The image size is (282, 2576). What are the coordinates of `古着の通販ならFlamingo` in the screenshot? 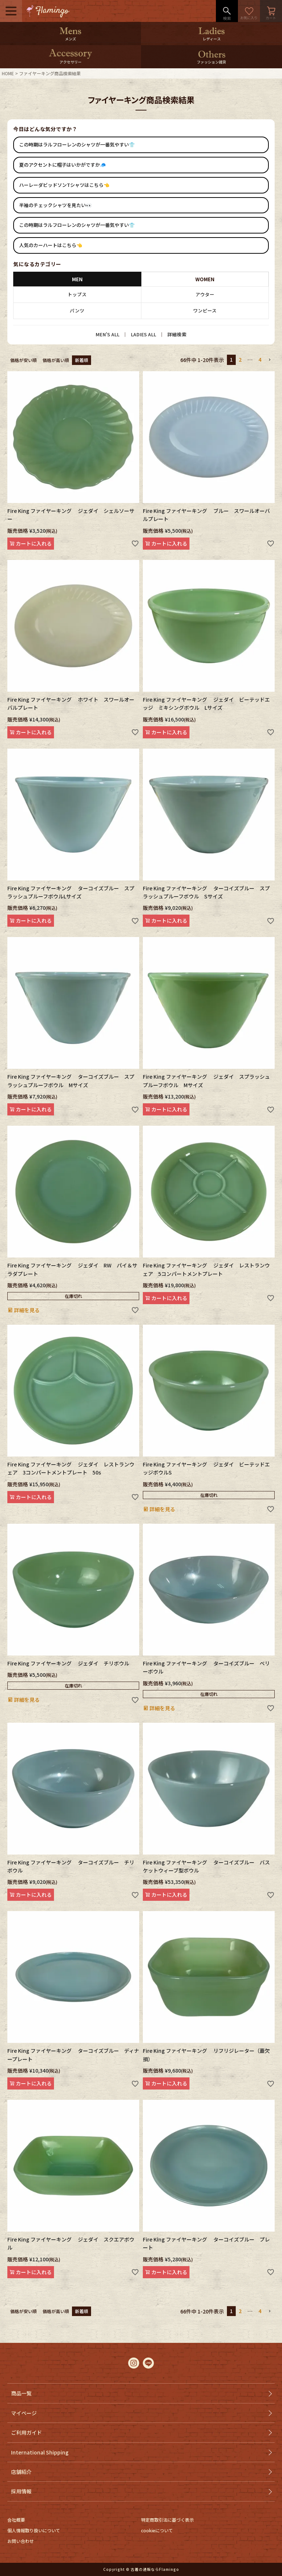 It's located at (155, 2569).